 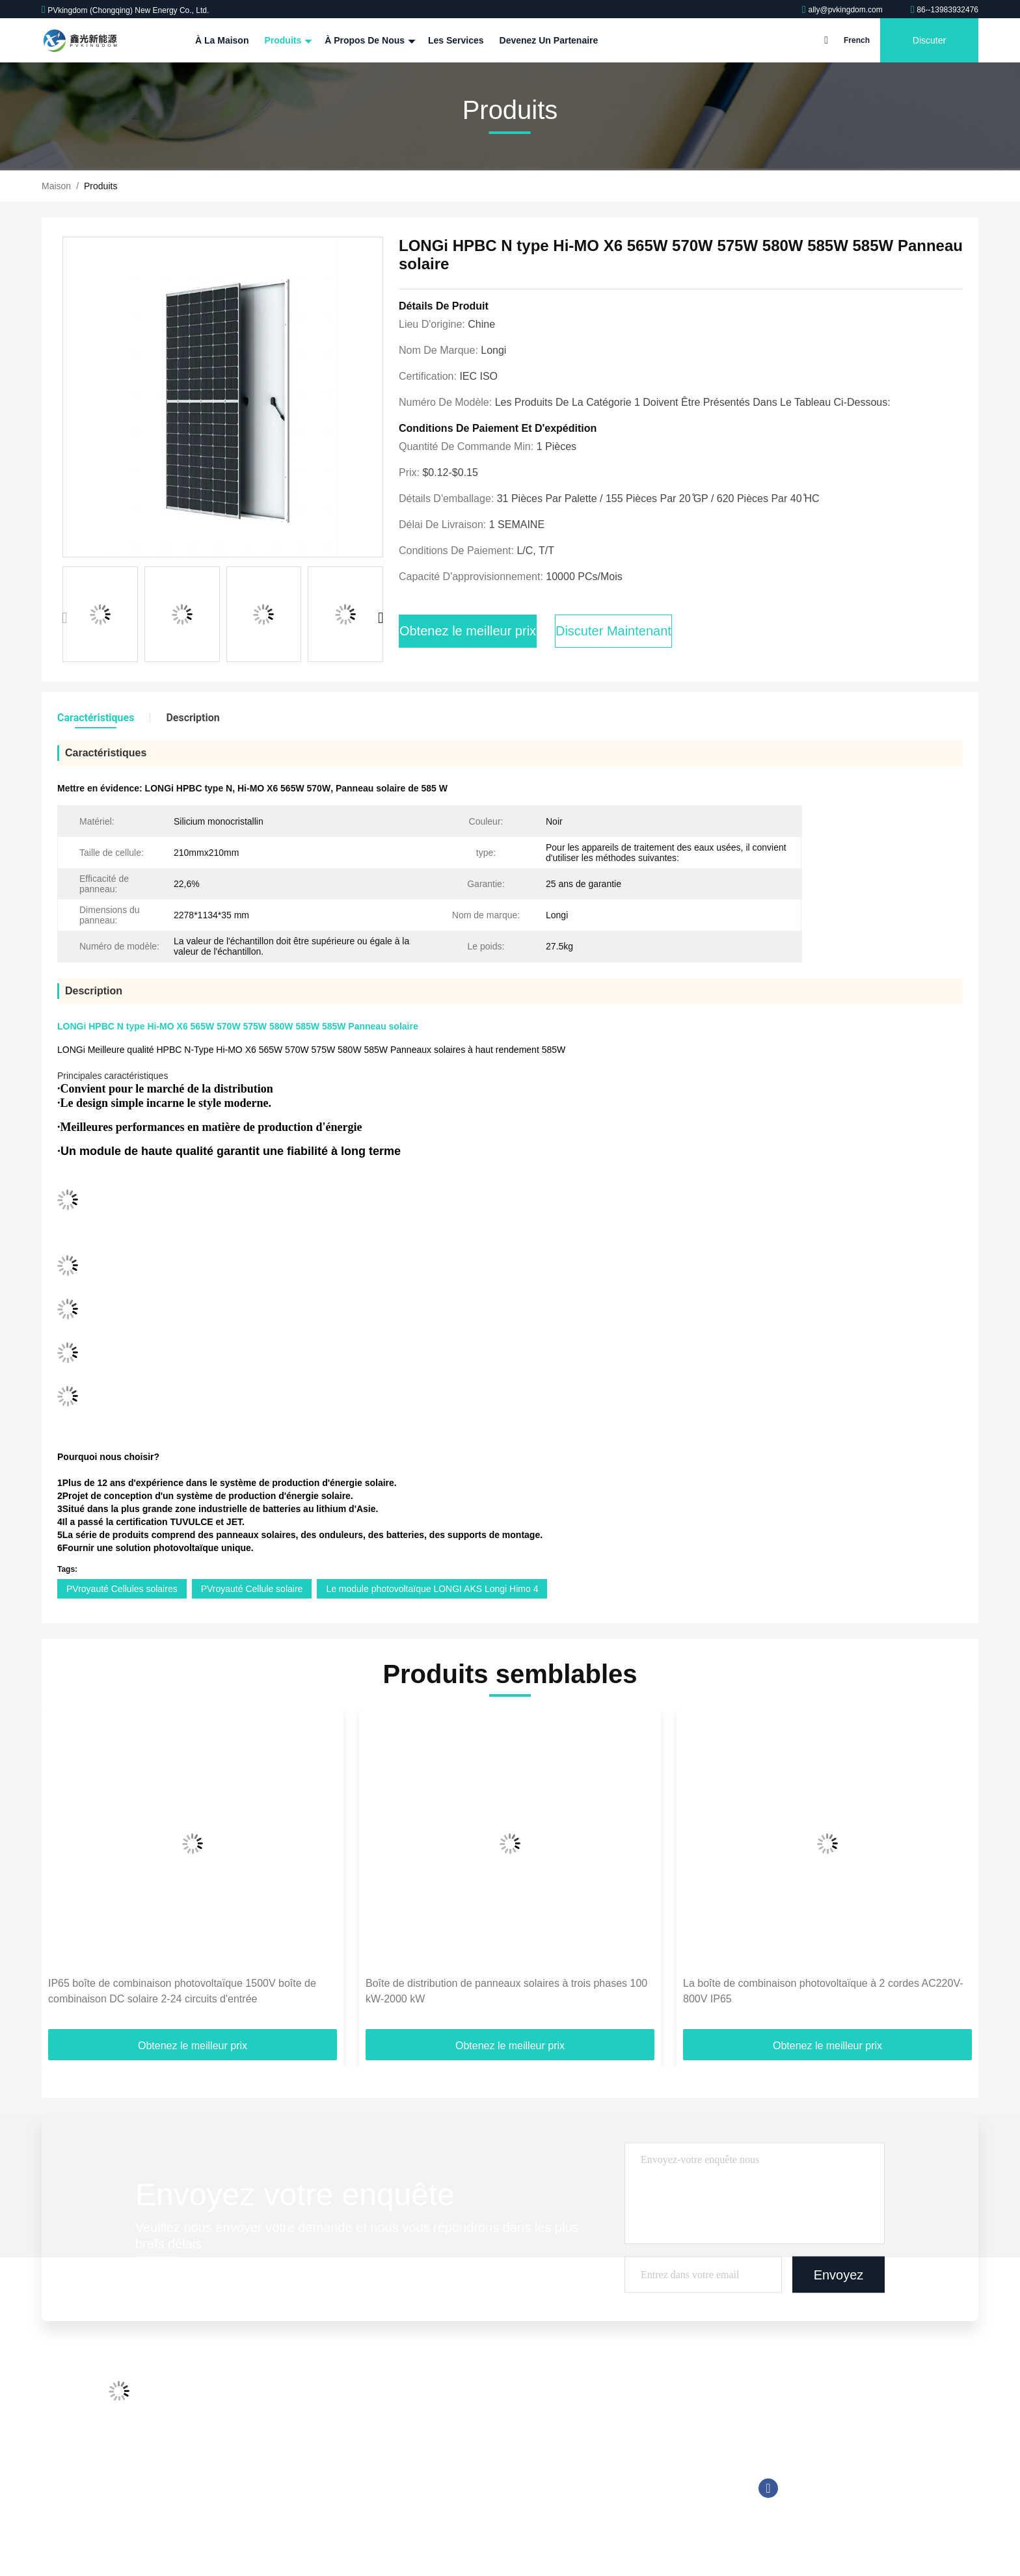 What do you see at coordinates (456, 40) in the screenshot?
I see `Les services` at bounding box center [456, 40].